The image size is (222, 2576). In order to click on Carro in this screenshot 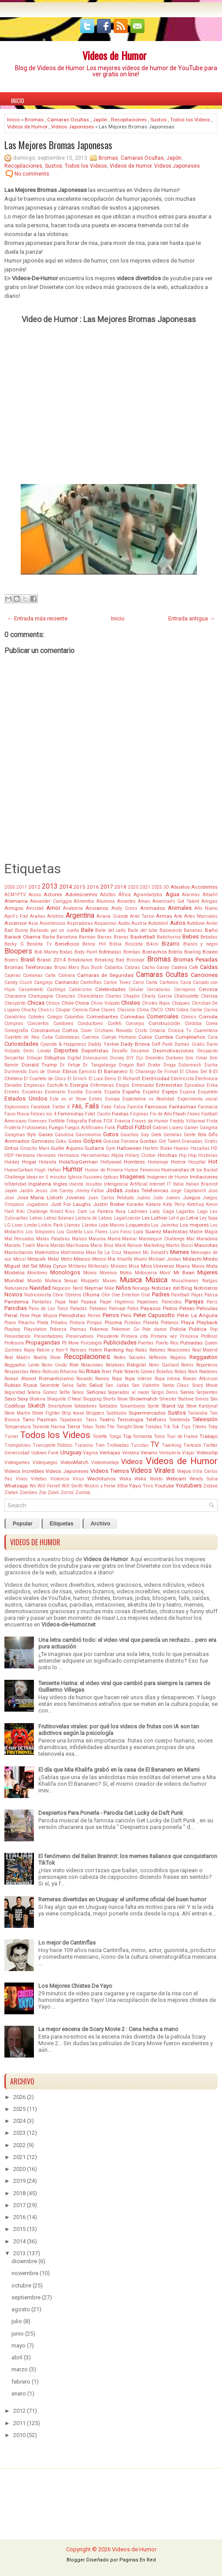, I will do `click(138, 982)`.